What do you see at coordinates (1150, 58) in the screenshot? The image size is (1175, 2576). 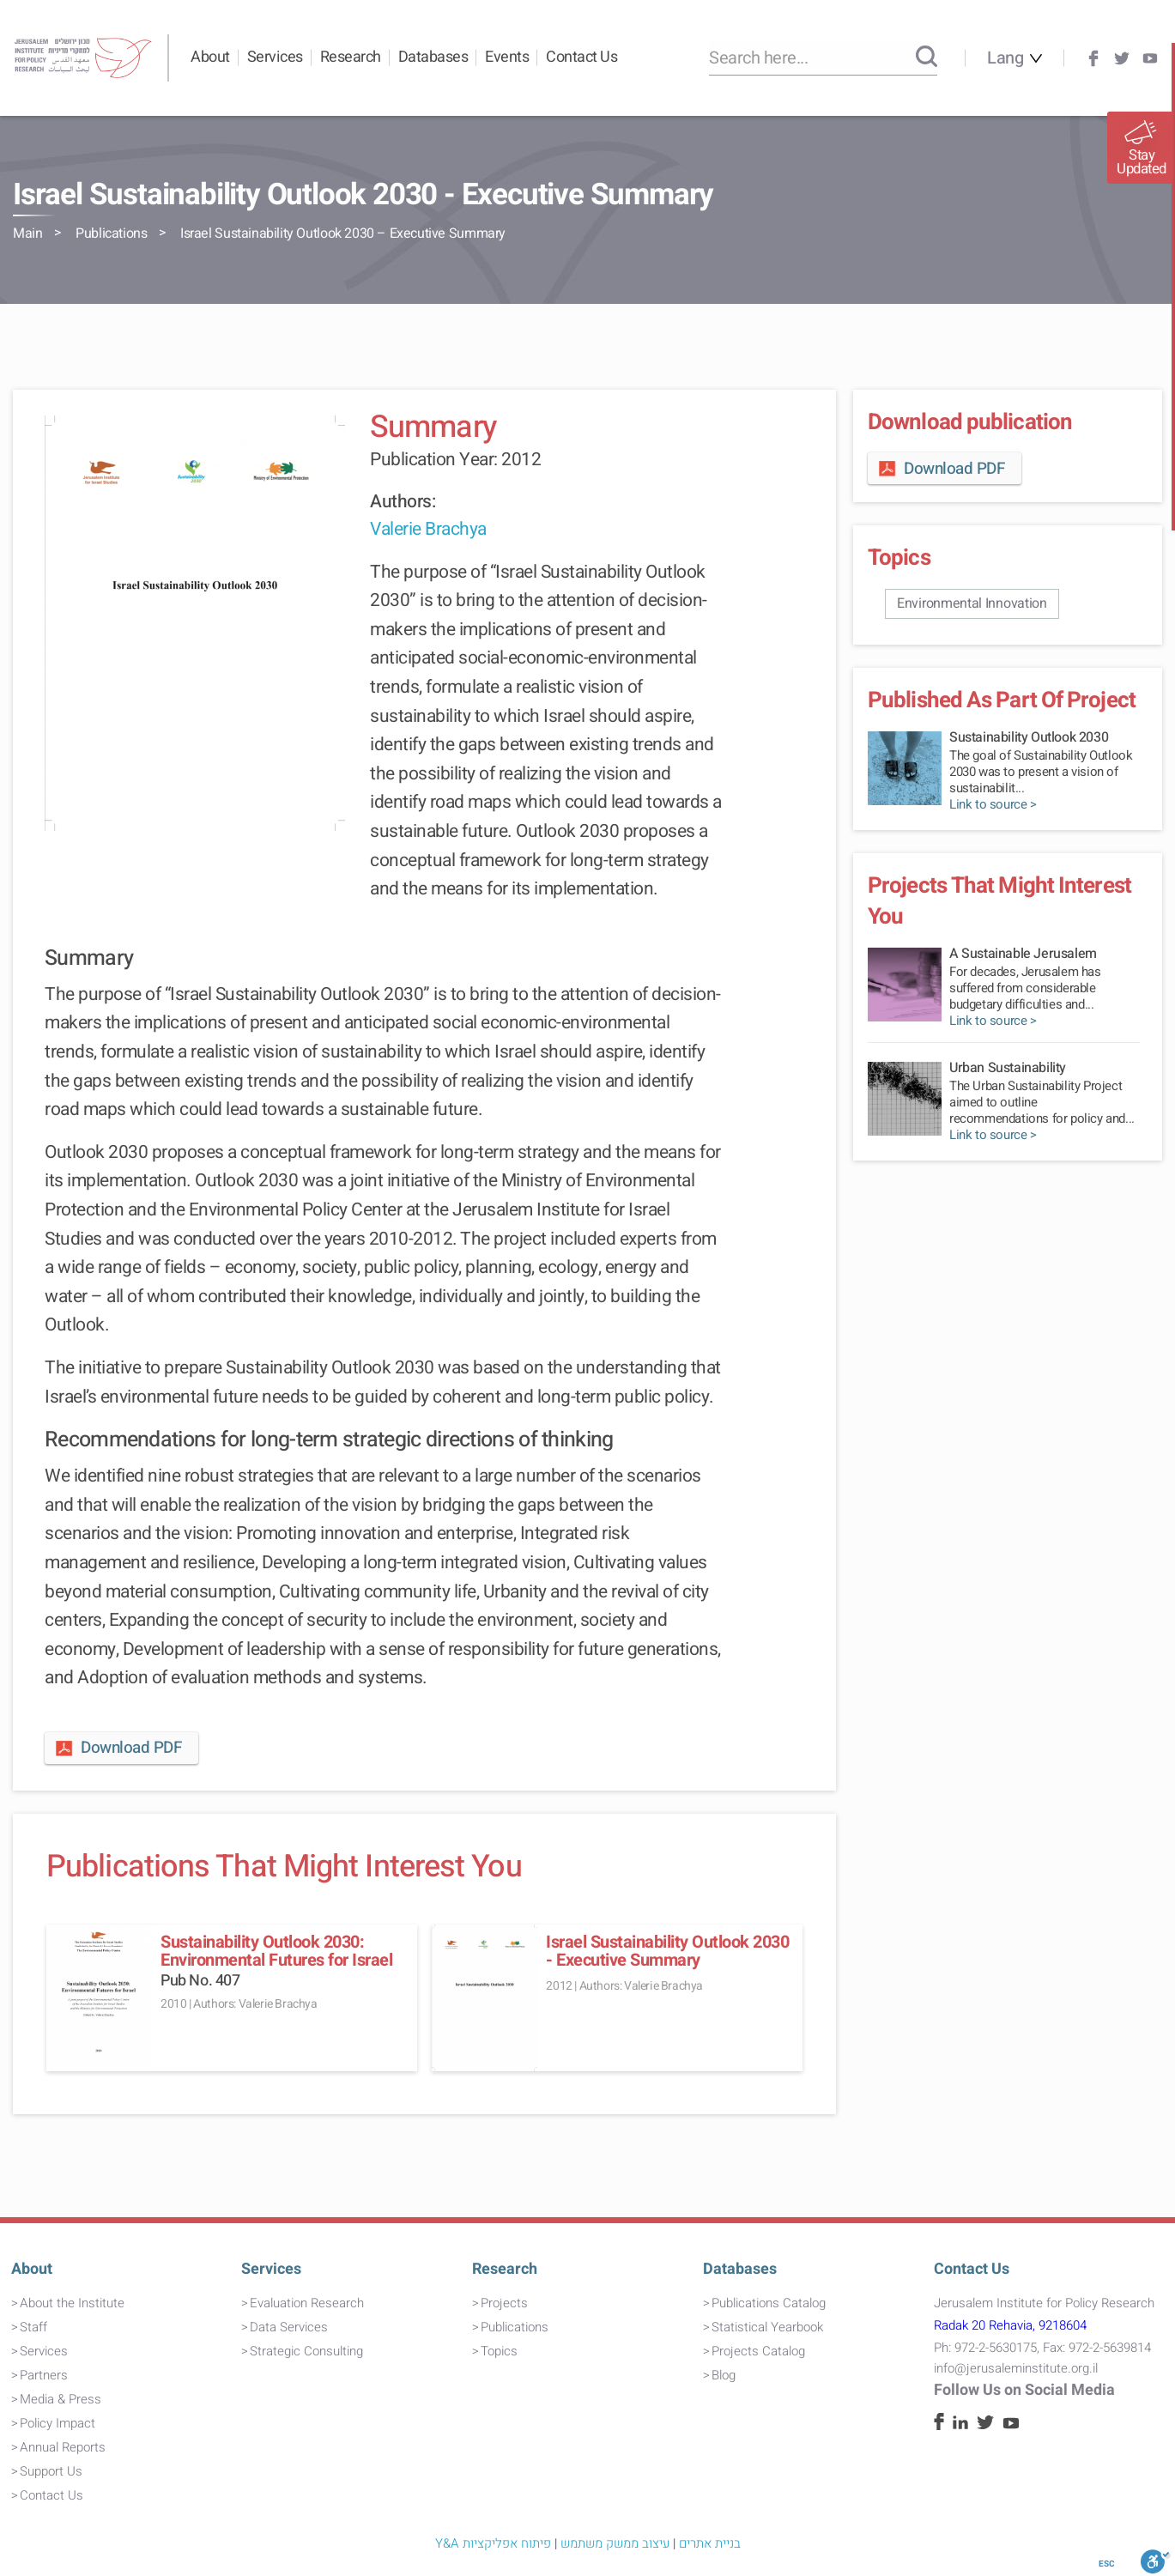 I see `[Youtube]` at bounding box center [1150, 58].